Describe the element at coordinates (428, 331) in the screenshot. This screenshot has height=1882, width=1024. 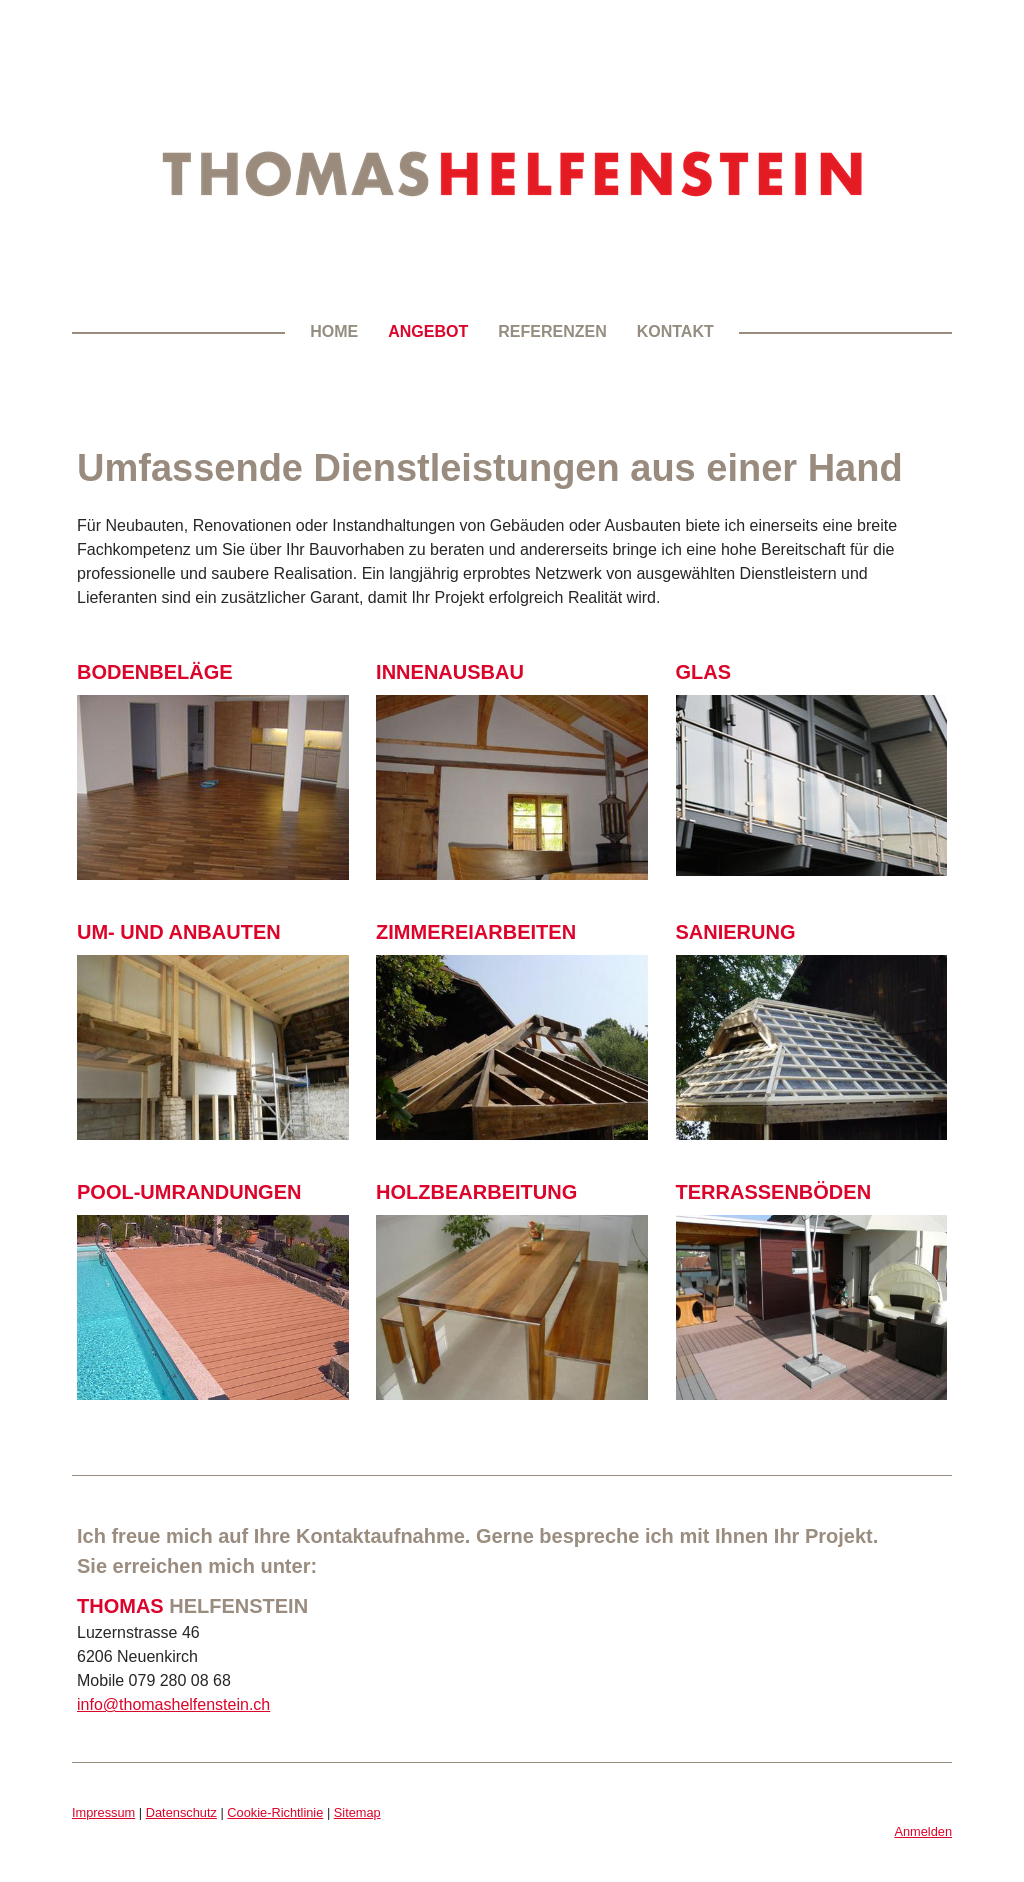
I see `Angebot` at that location.